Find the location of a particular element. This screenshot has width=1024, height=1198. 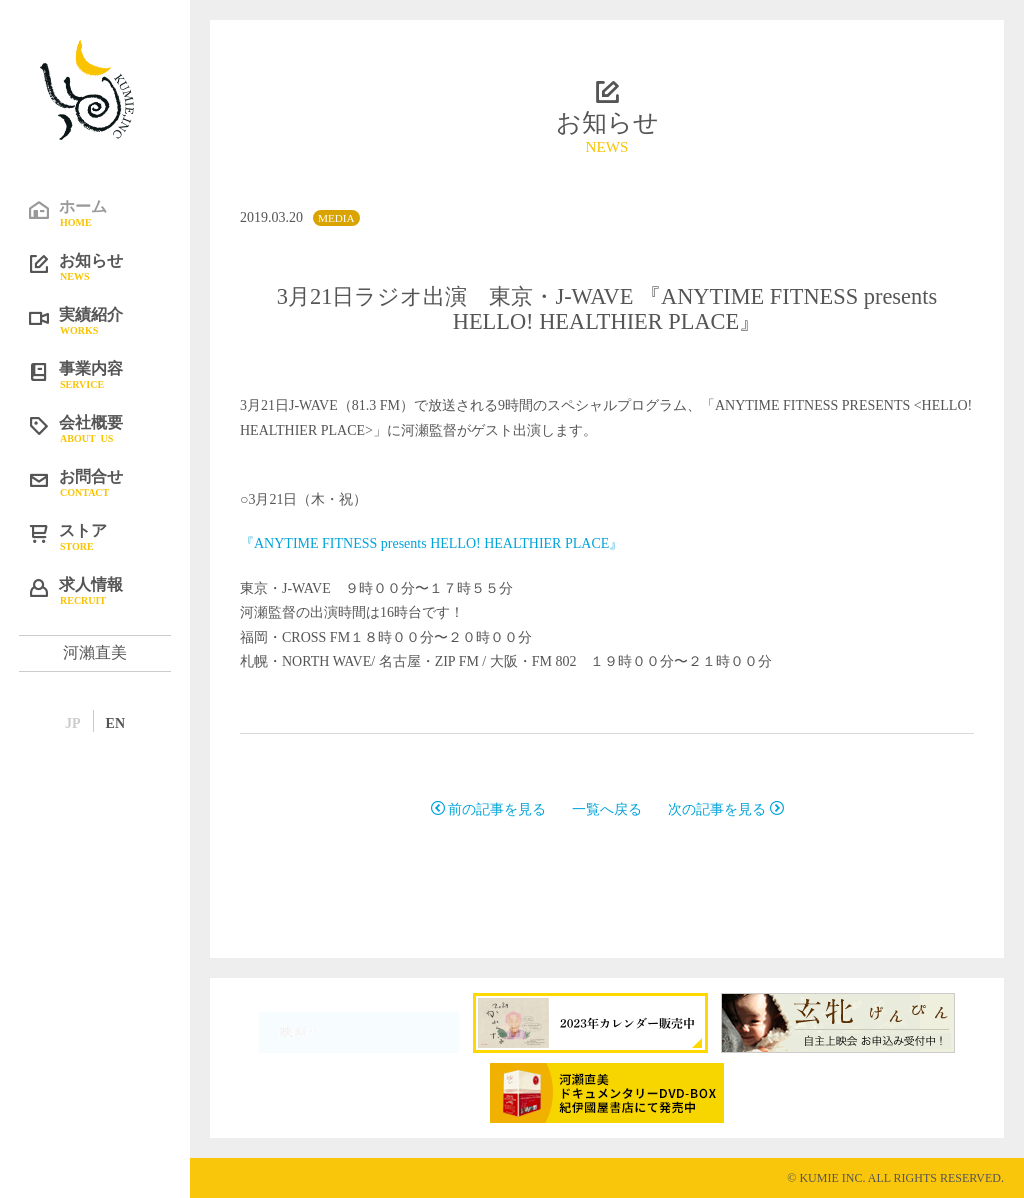

『ANYTIME FITNESS presents HELLO! HEALTHIER PLACE』 is located at coordinates (431, 543).